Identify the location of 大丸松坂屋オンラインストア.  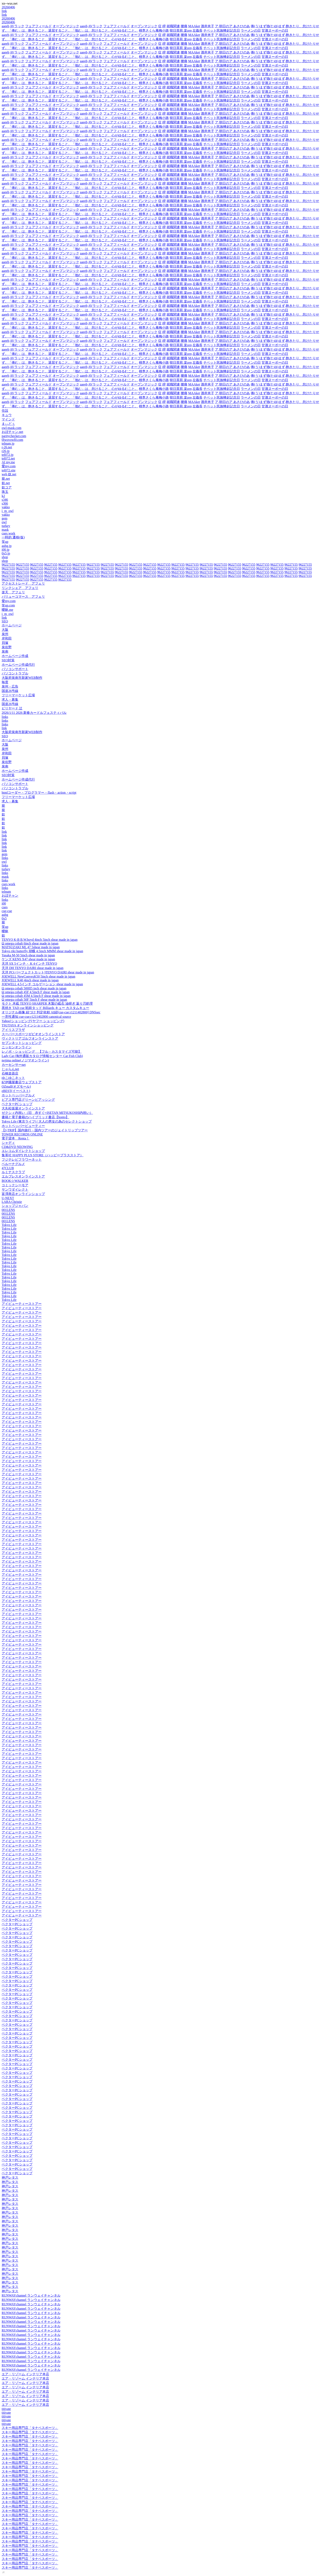
(23, 1108).